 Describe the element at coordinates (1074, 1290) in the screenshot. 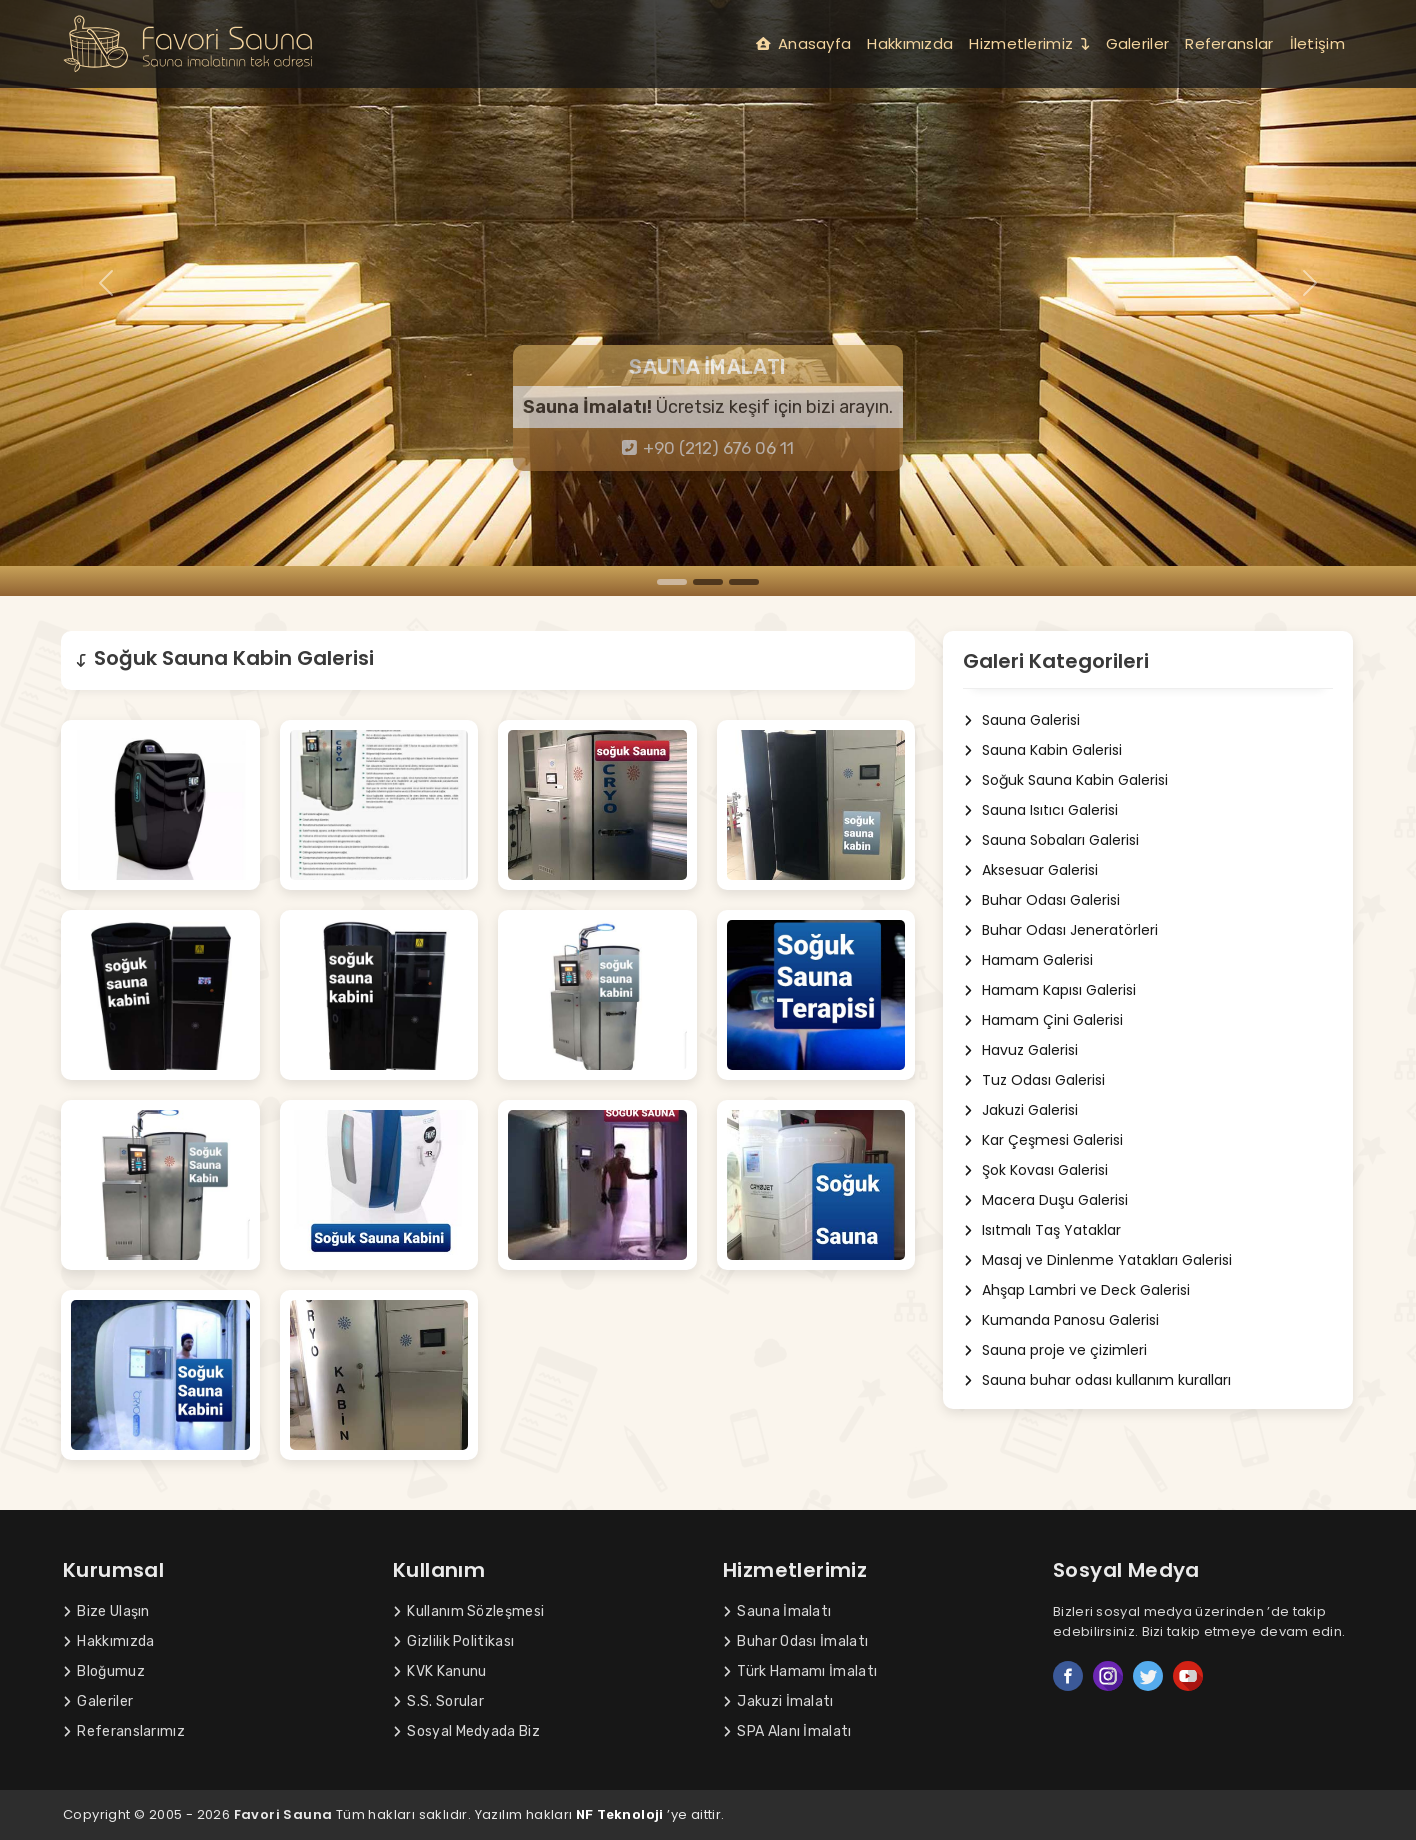

I see `Ahşap Lambri ve Deck Galerisi` at that location.